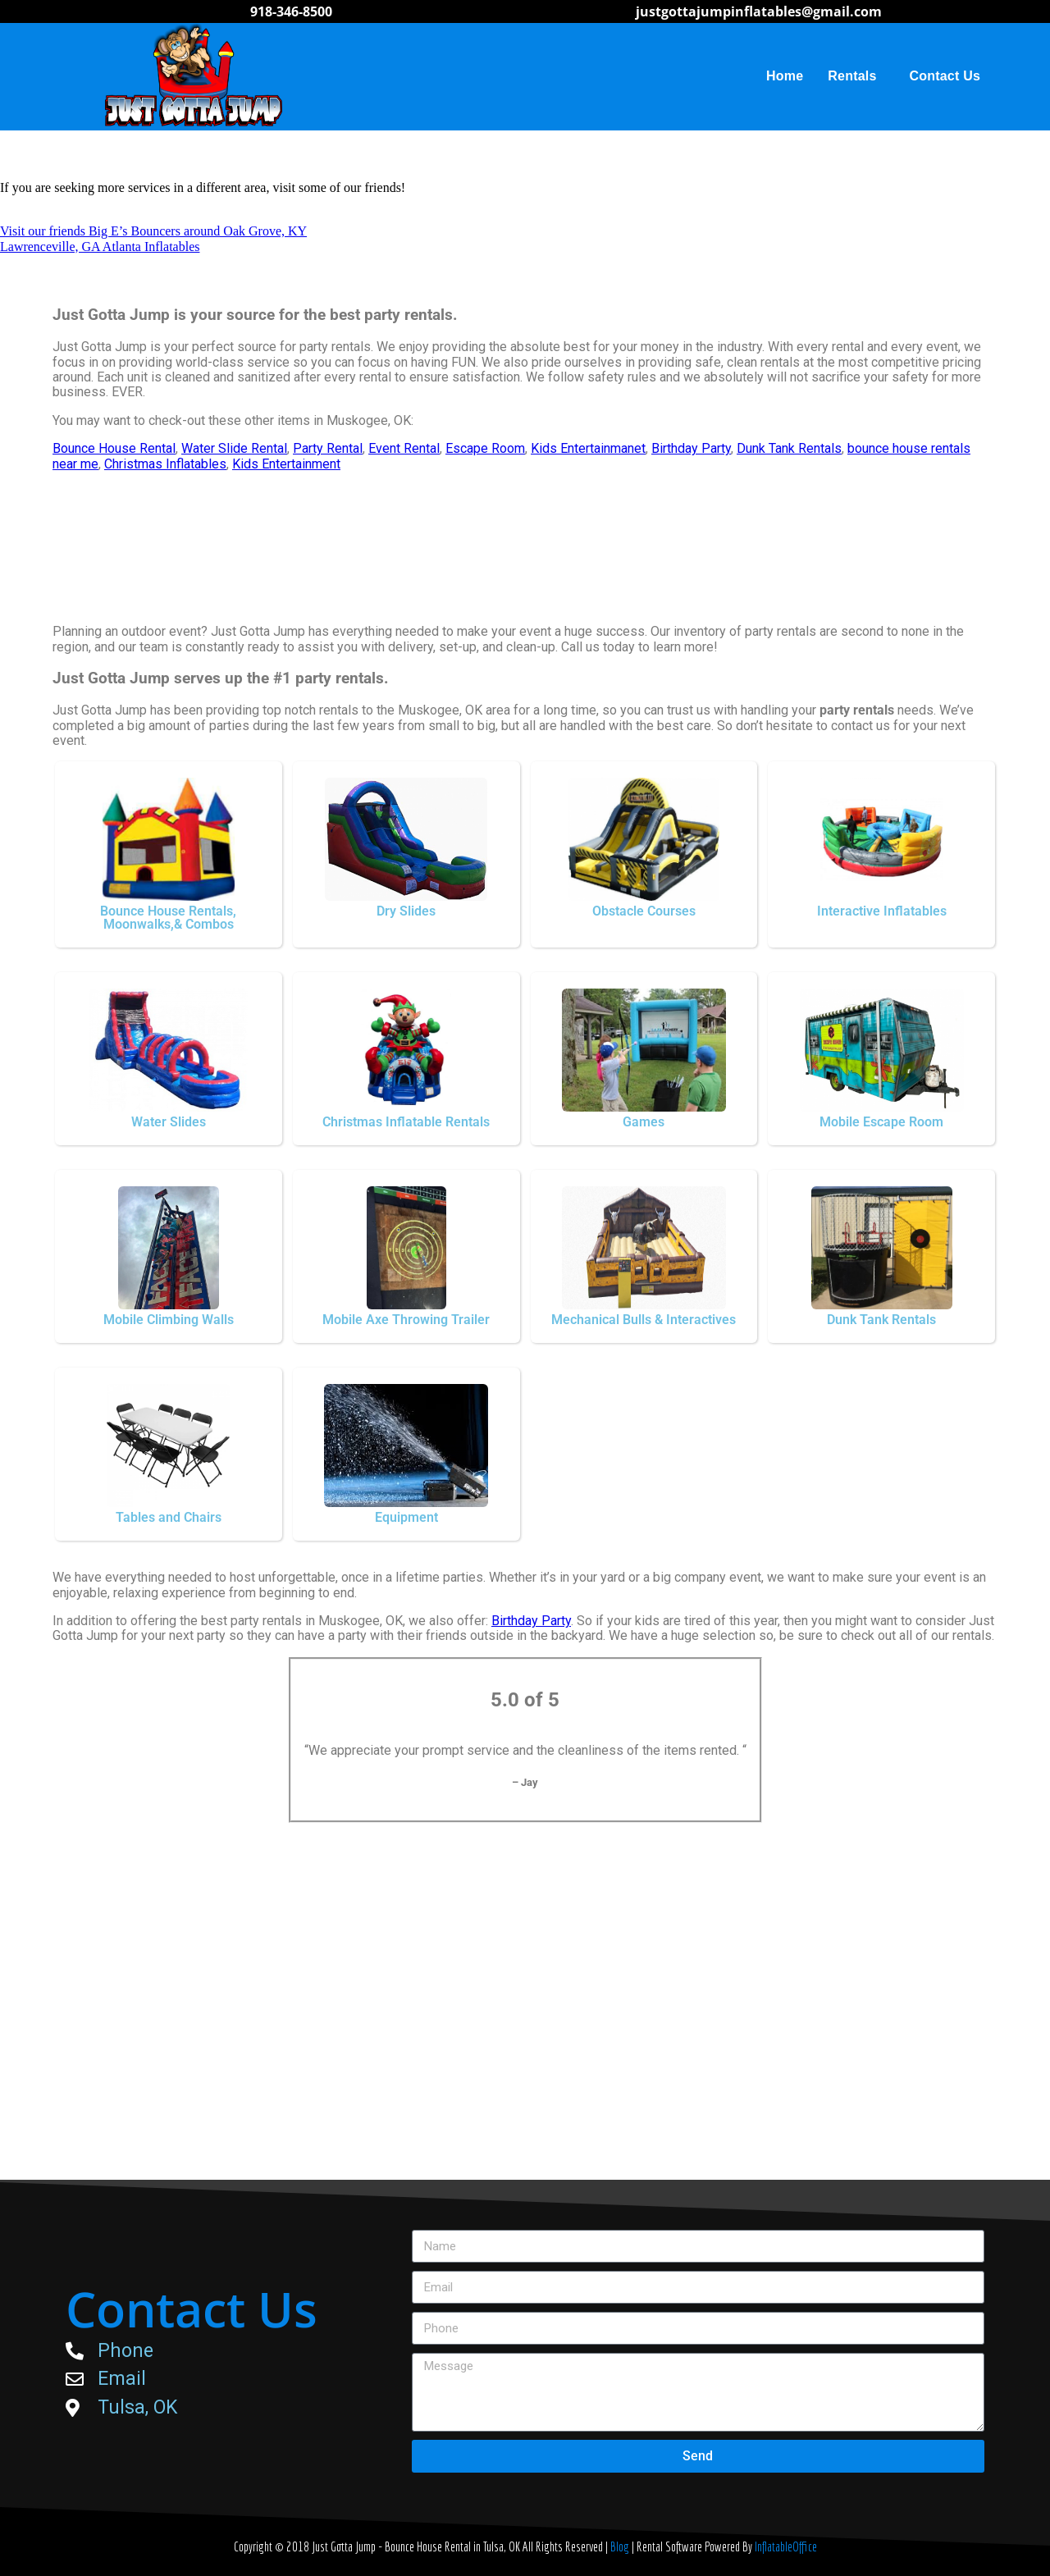 The image size is (1050, 2576). I want to click on Blog, so click(621, 2546).